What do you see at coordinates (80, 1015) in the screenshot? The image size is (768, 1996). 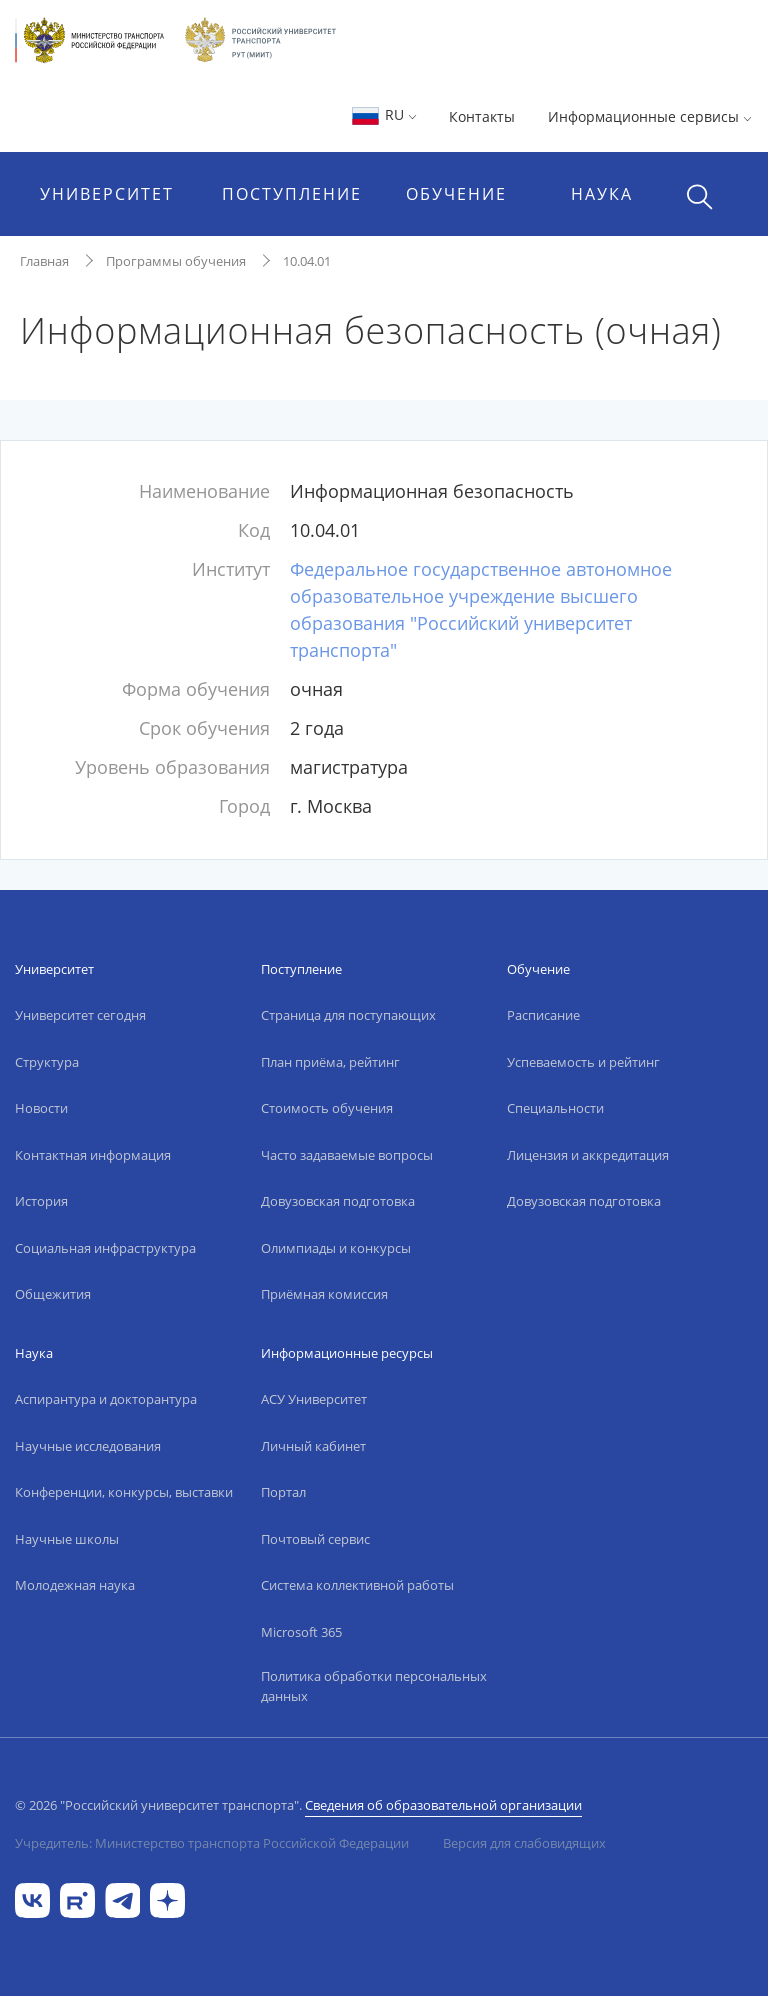 I see `Университет сегодня` at bounding box center [80, 1015].